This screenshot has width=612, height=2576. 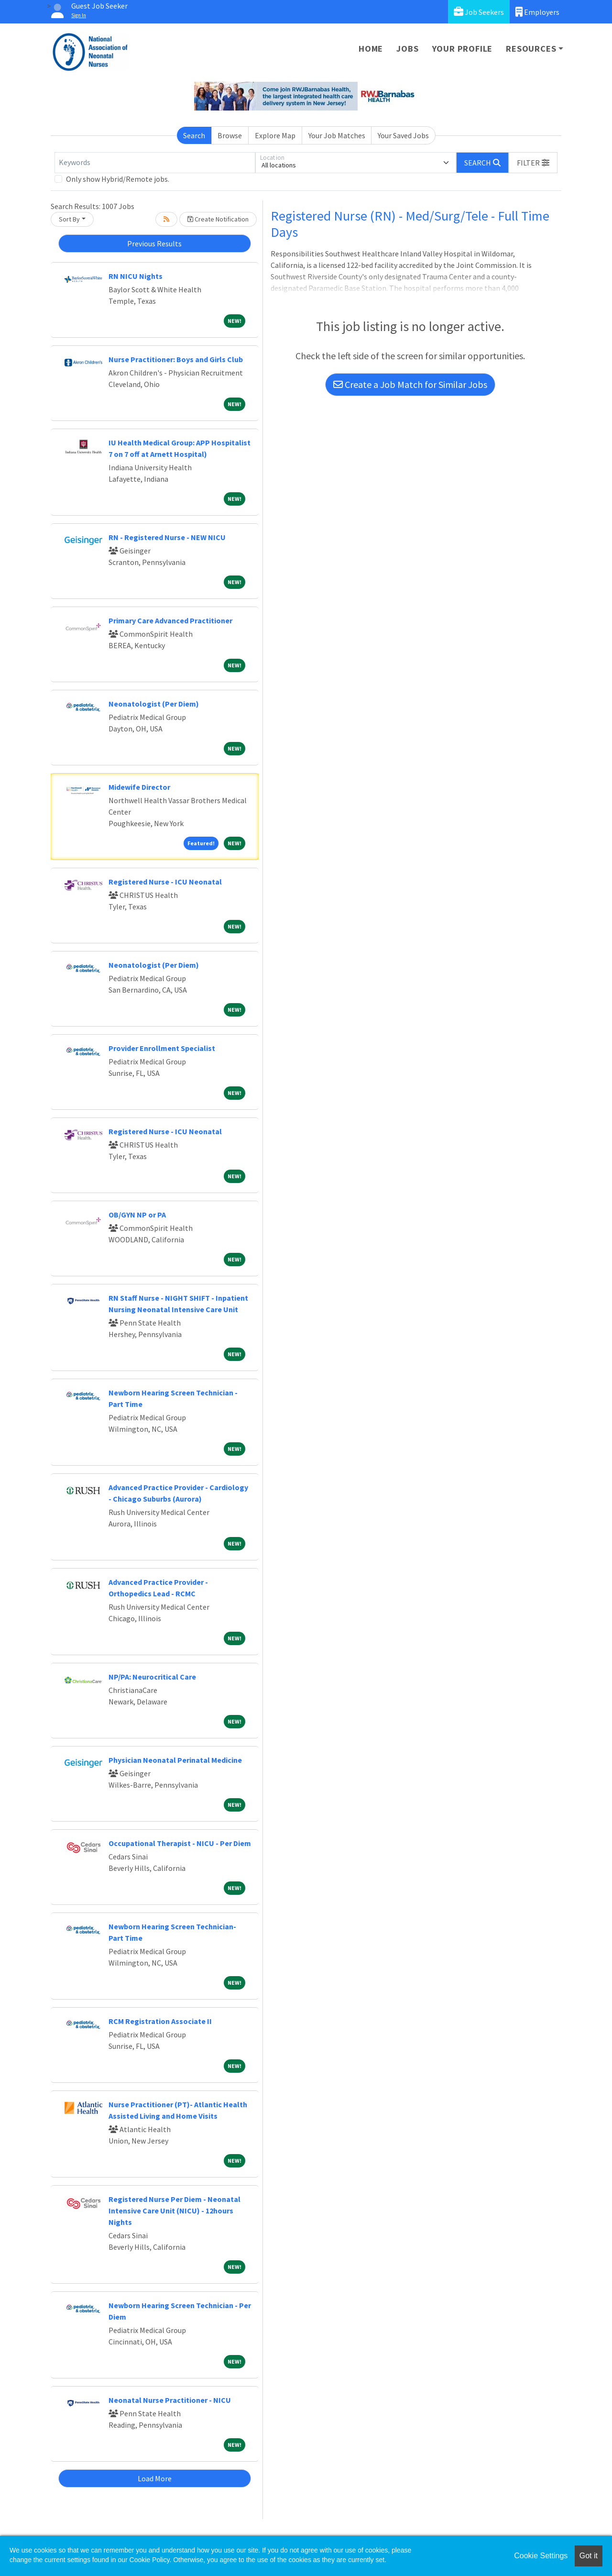 I want to click on Only show Hybrid/Remote jobs., so click(x=117, y=179).